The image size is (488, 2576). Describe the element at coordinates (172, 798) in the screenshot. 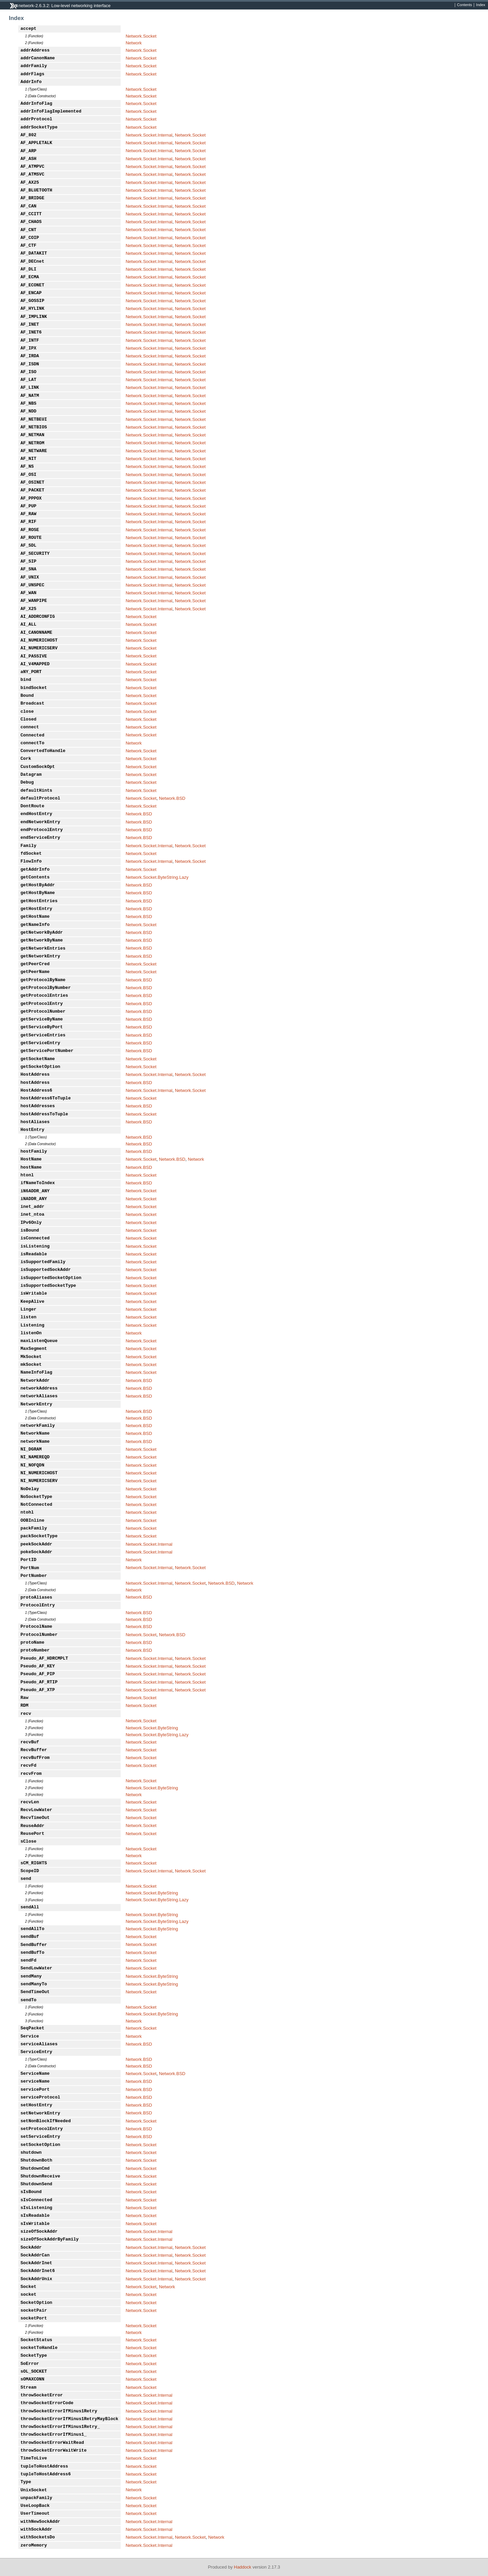

I see `Network.BSD` at that location.